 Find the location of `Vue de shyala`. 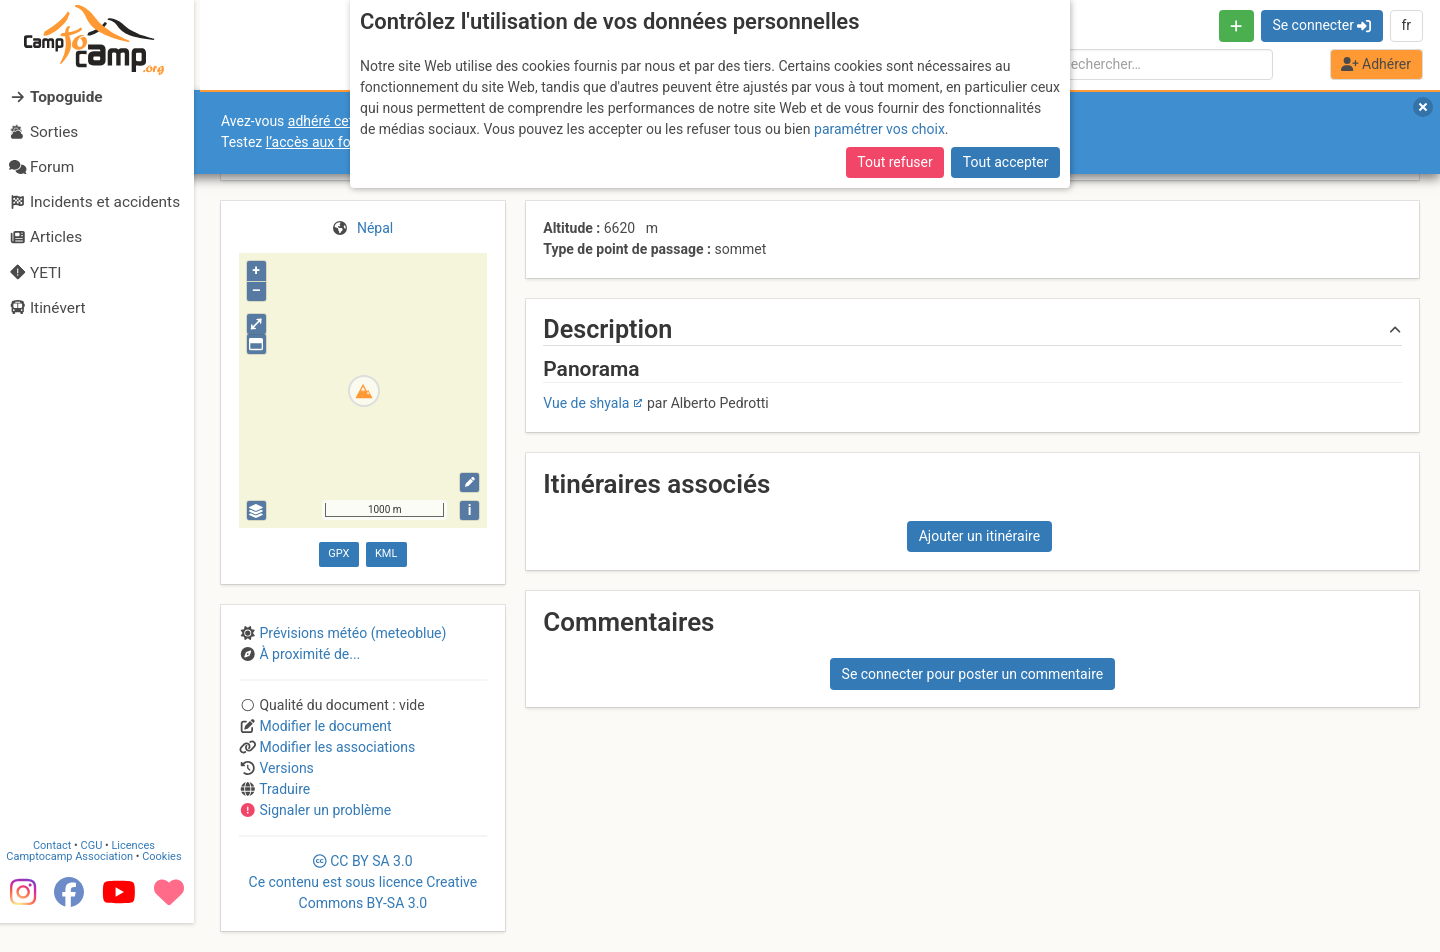

Vue de shyala is located at coordinates (586, 403).